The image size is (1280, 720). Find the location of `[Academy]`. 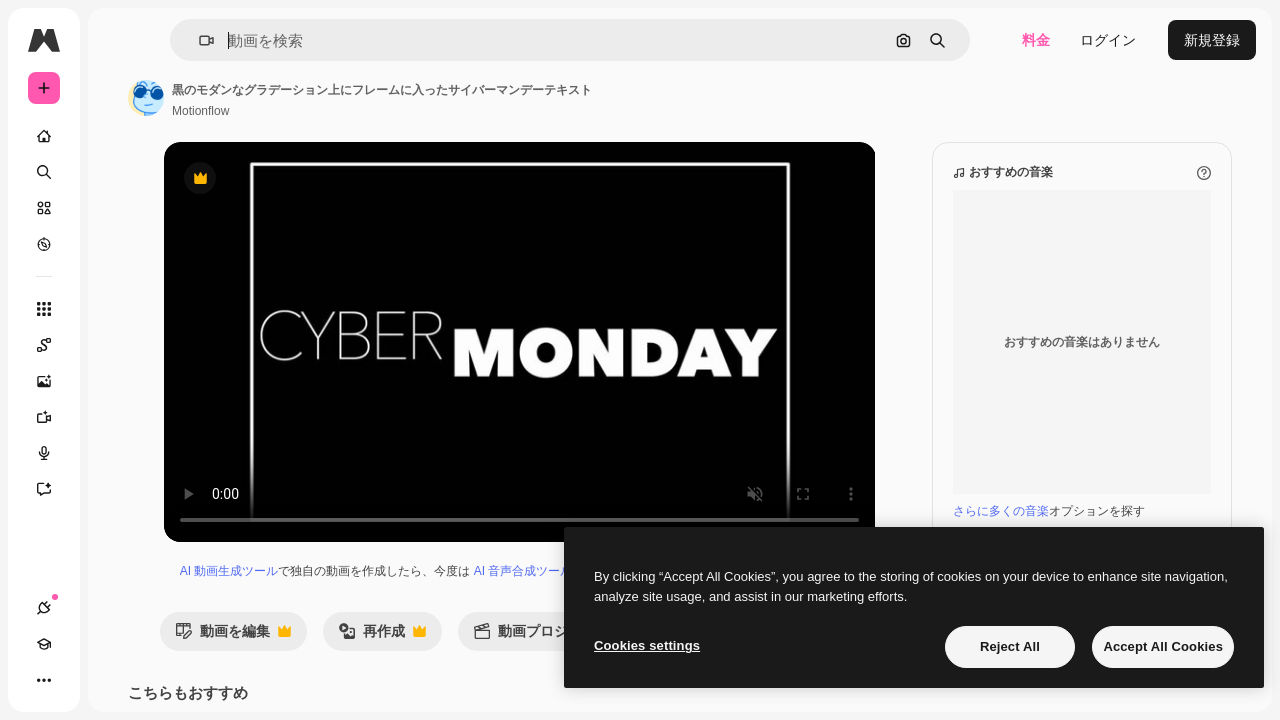

[Academy] is located at coordinates (80, 680).